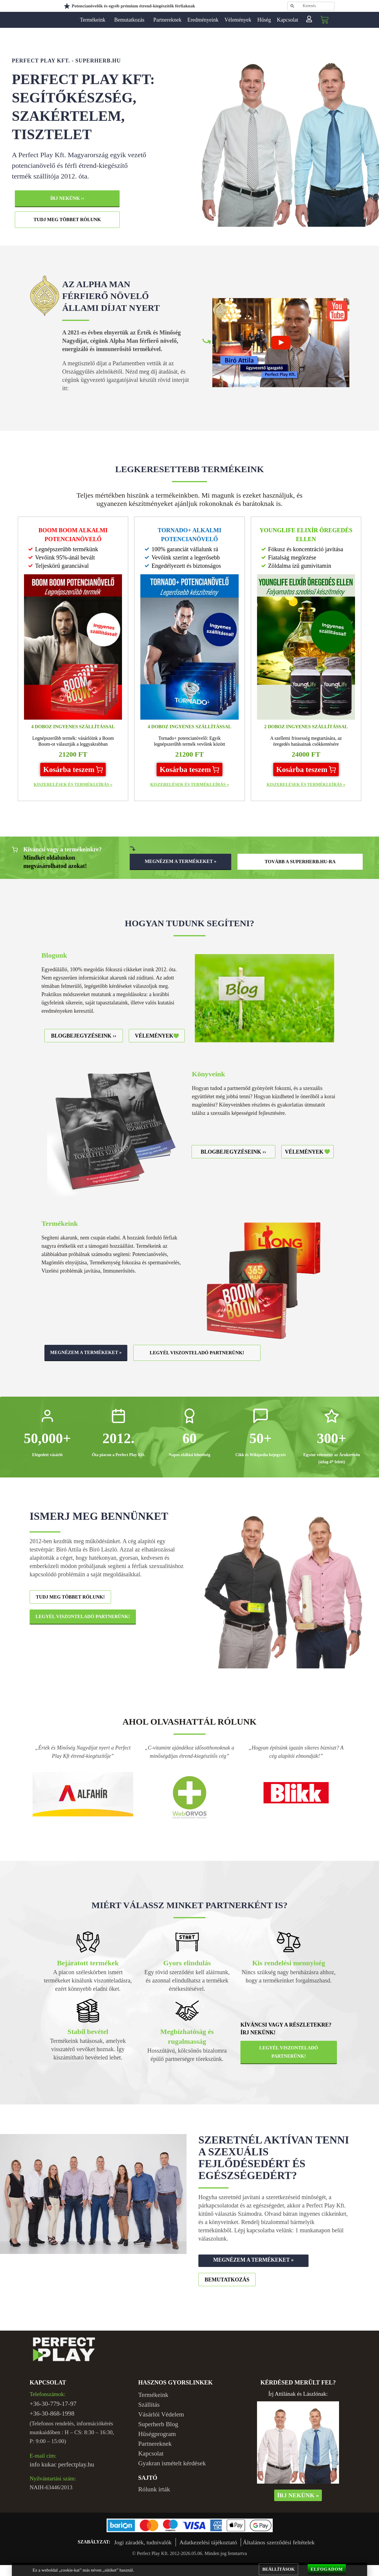  Describe the element at coordinates (167, 20) in the screenshot. I see `Partnereknek` at that location.